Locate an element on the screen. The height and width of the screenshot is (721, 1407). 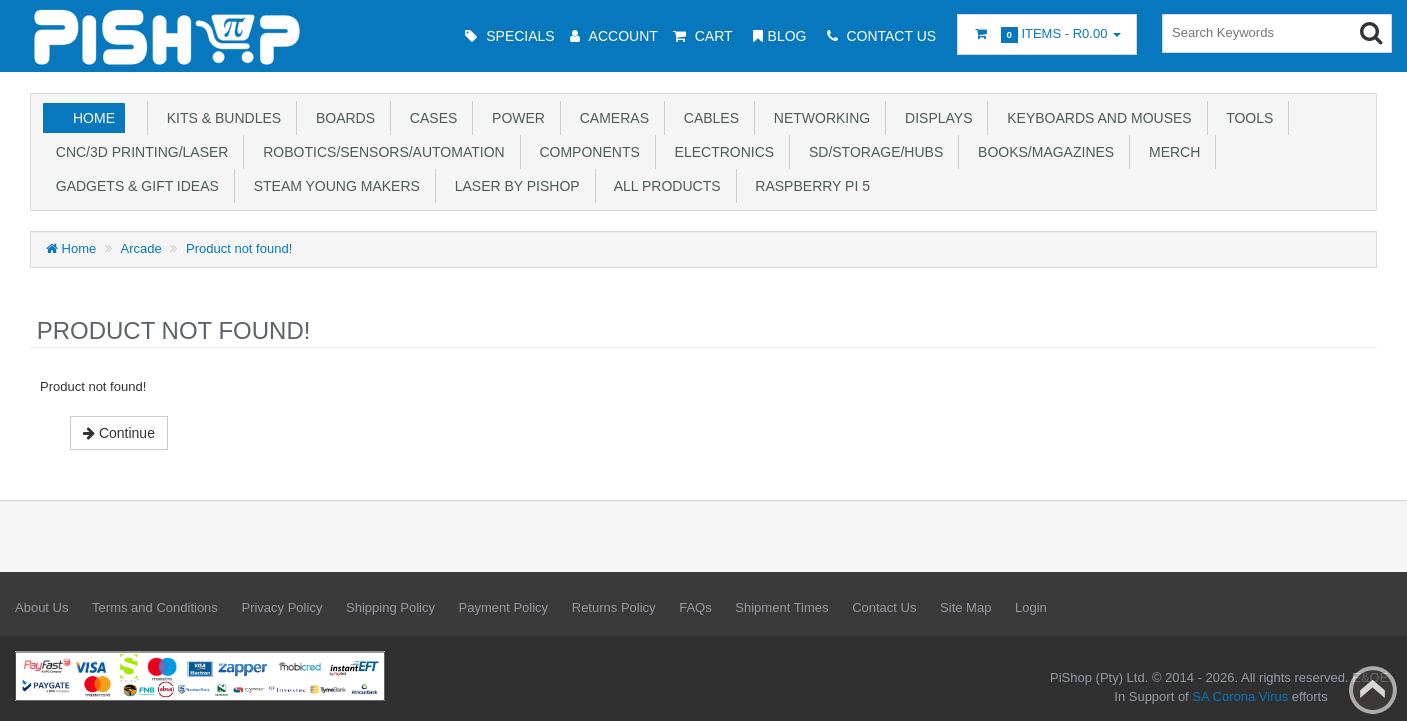
Items - is located at coordinates (1047, 34).